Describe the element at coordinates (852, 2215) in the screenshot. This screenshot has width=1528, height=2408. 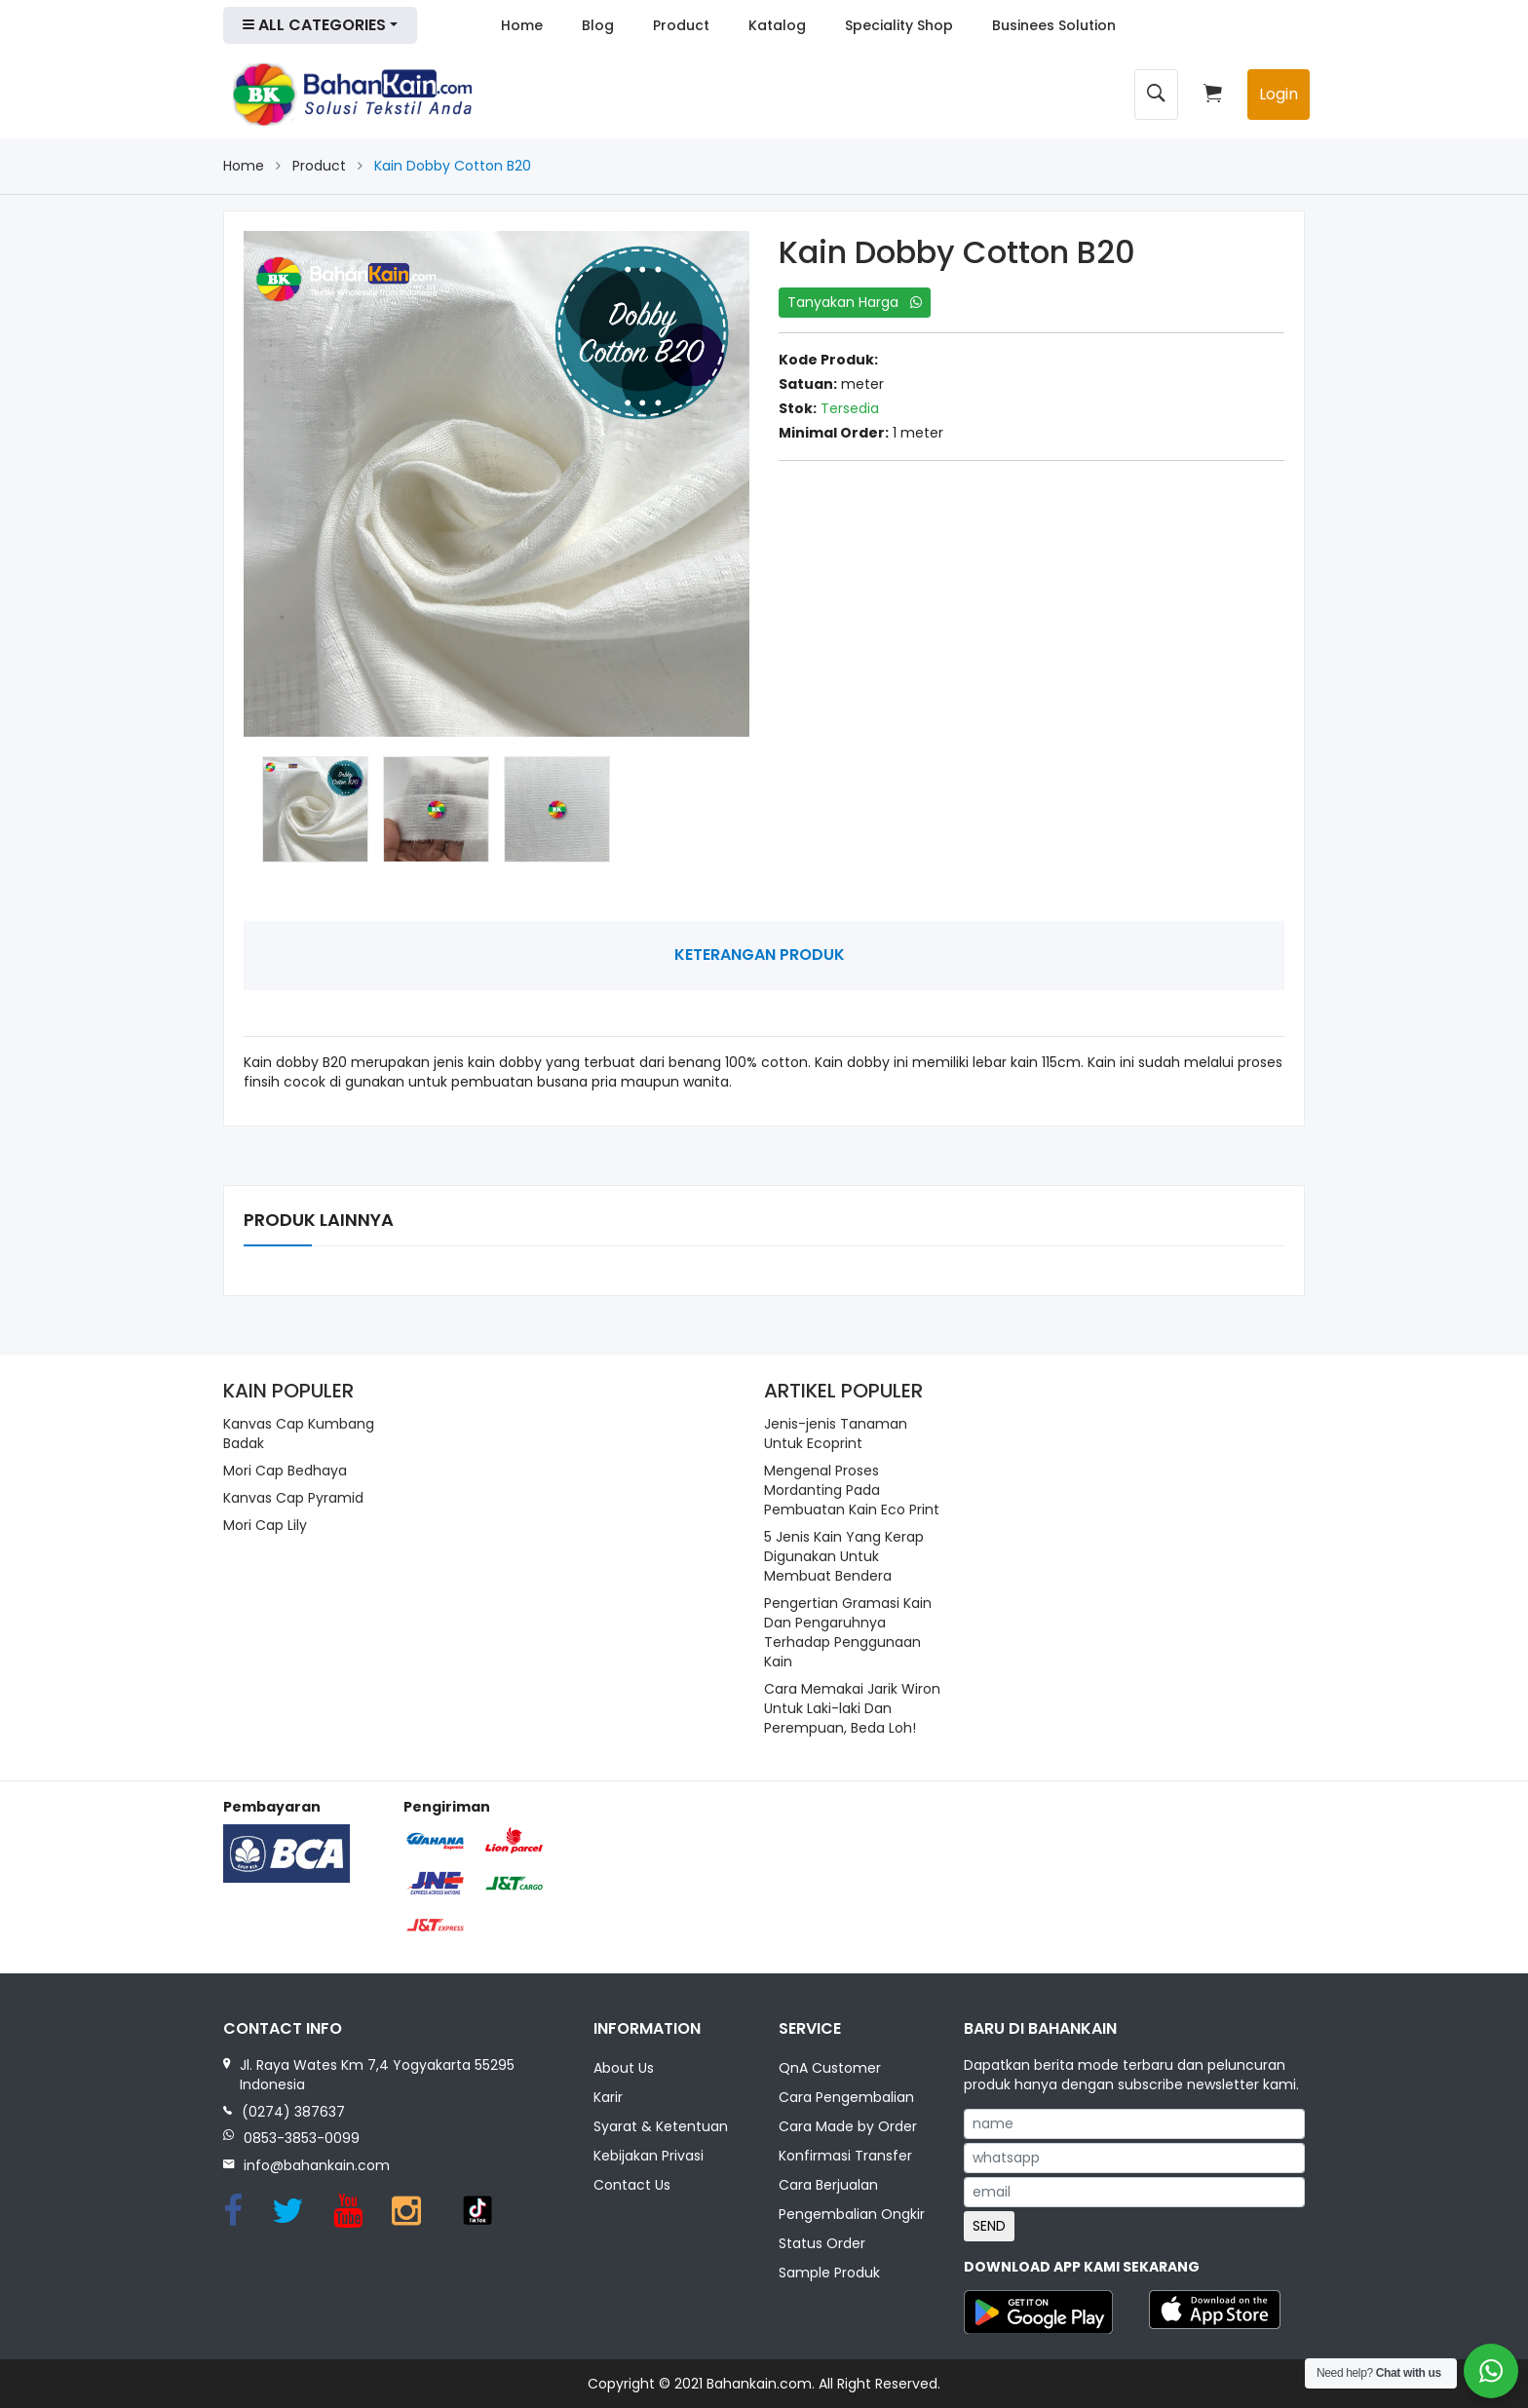
I see `Pengembalian Ongkir` at that location.